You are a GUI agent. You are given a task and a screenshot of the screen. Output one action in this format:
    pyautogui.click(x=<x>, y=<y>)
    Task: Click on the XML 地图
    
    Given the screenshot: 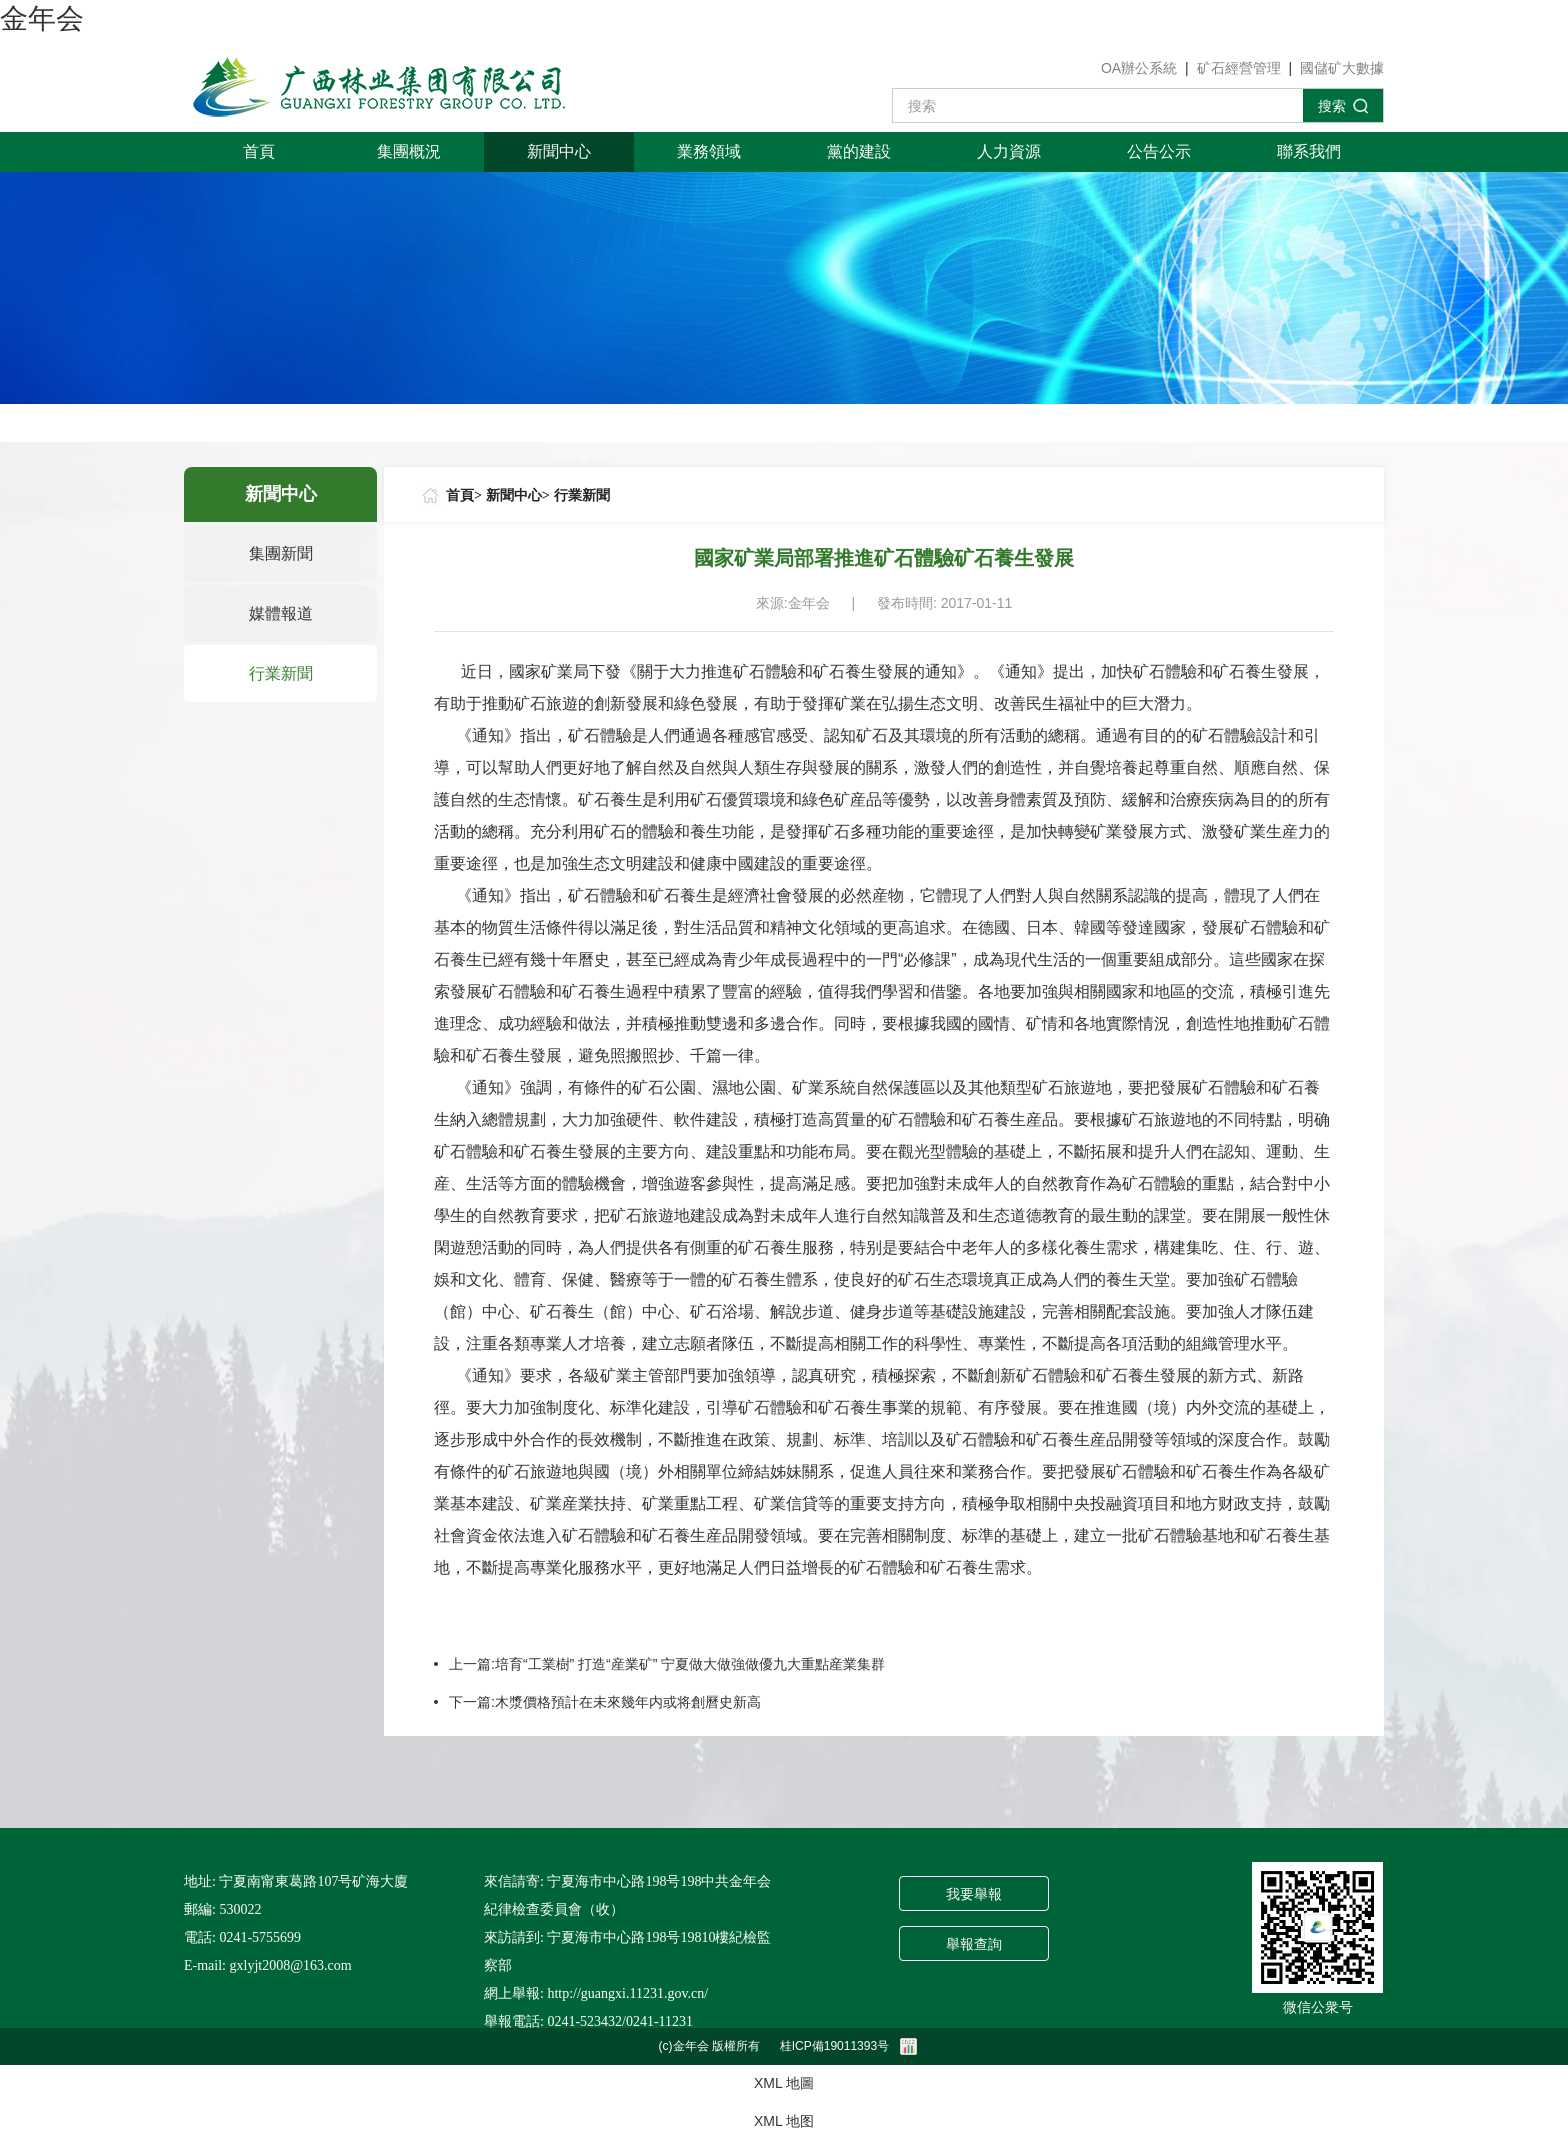 What is the action you would take?
    pyautogui.click(x=784, y=2121)
    